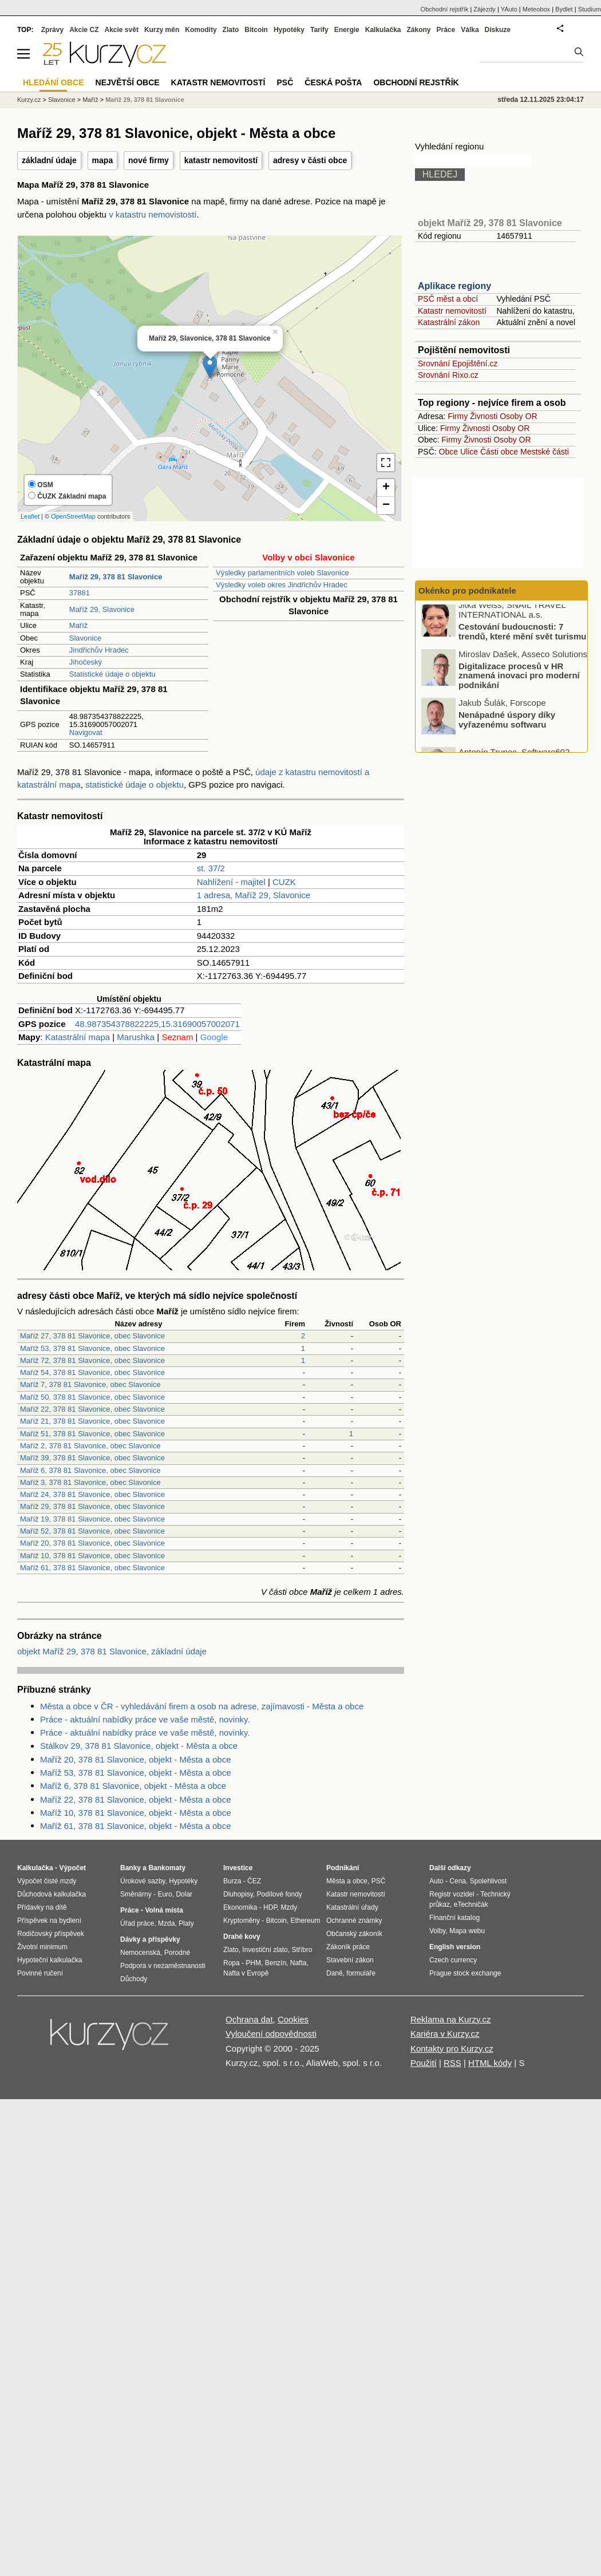 The height and width of the screenshot is (2576, 601). Describe the element at coordinates (53, 82) in the screenshot. I see `Hledání obce` at that location.